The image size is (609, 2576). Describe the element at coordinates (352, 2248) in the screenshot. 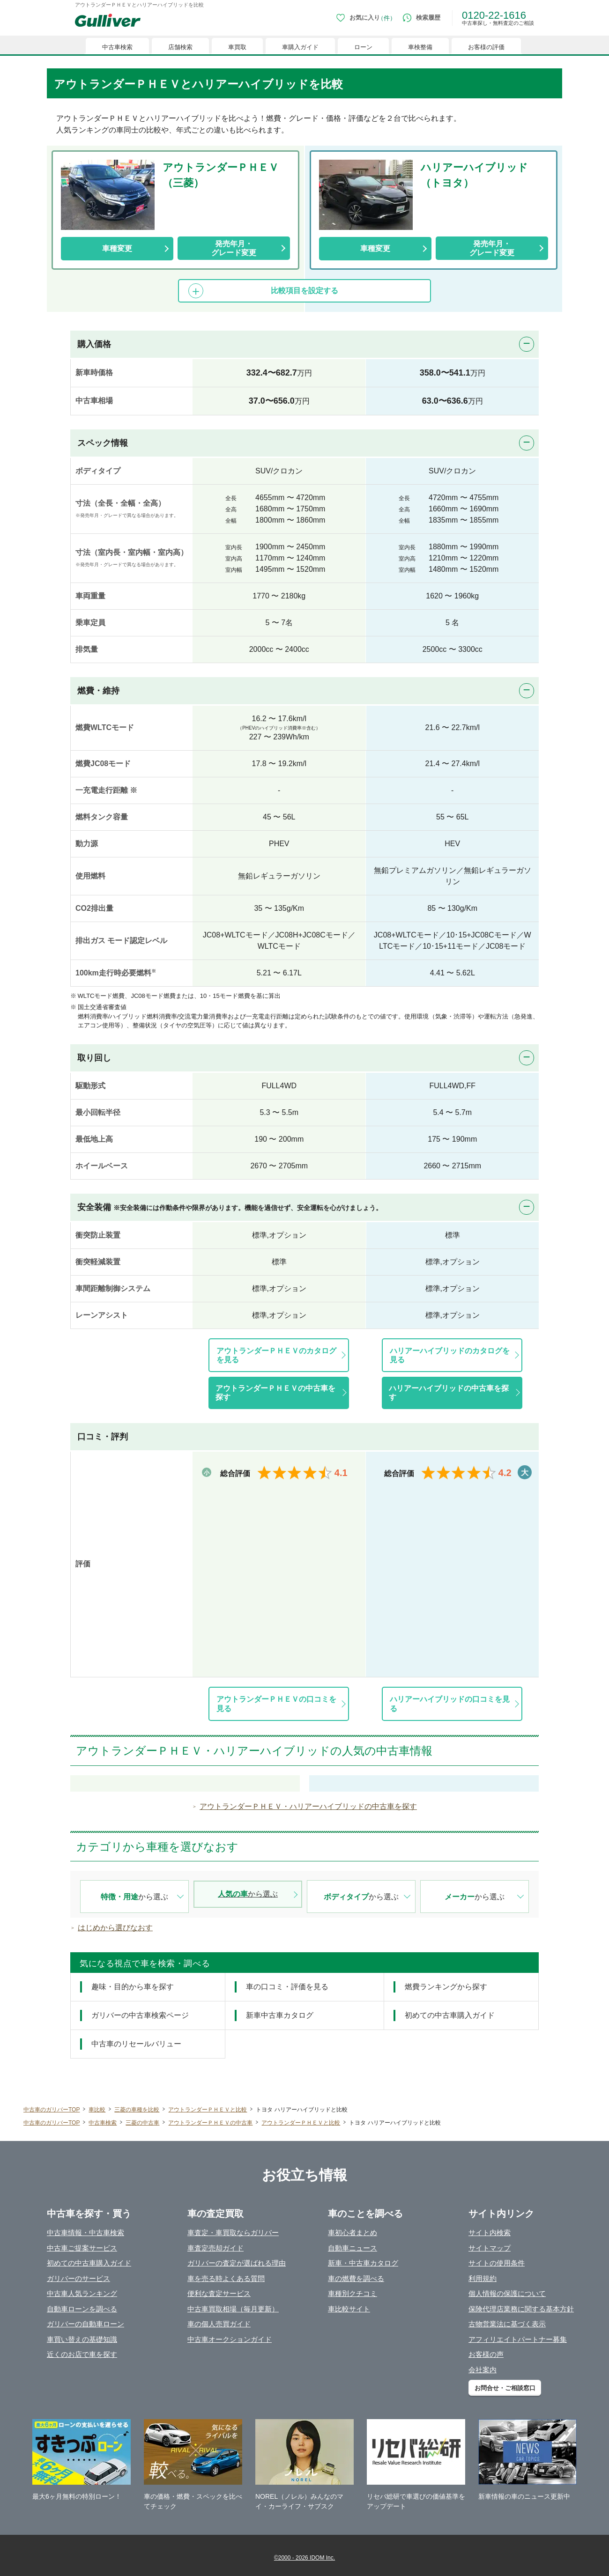

I see `自動車ニュース` at that location.